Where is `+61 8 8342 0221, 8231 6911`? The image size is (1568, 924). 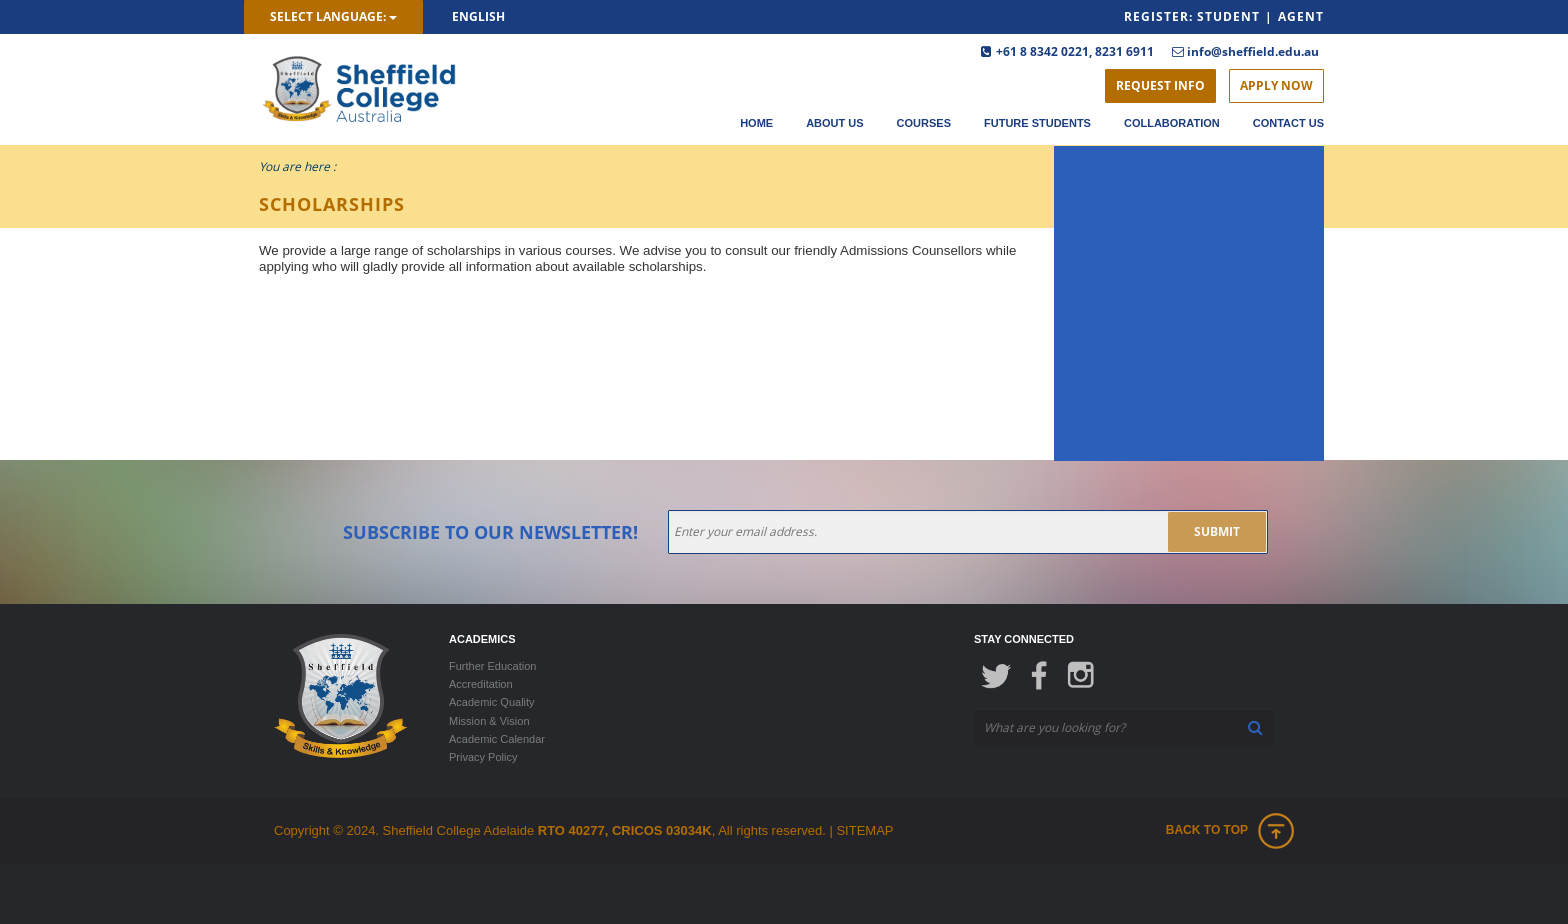
+61 8 8342 0221, 8231 6911 is located at coordinates (1075, 51).